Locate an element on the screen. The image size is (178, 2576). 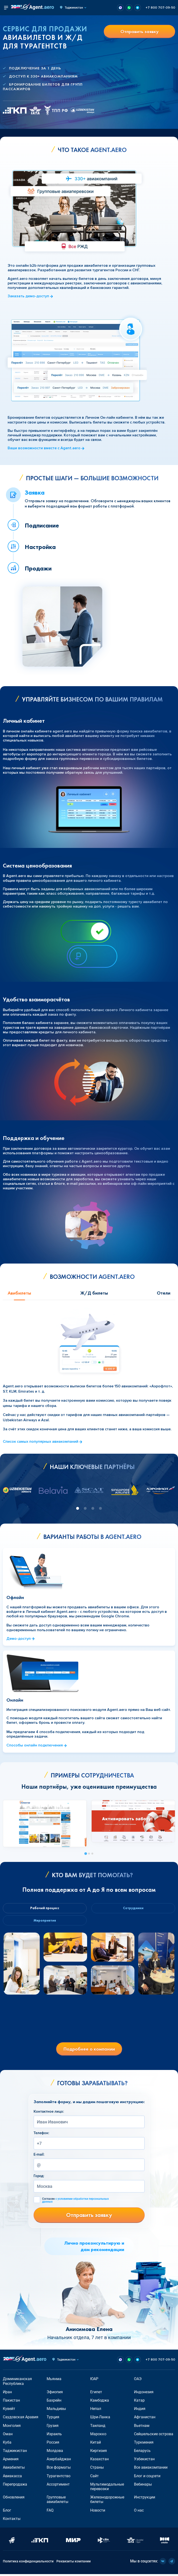
Мероприятия is located at coordinates (44, 1921).